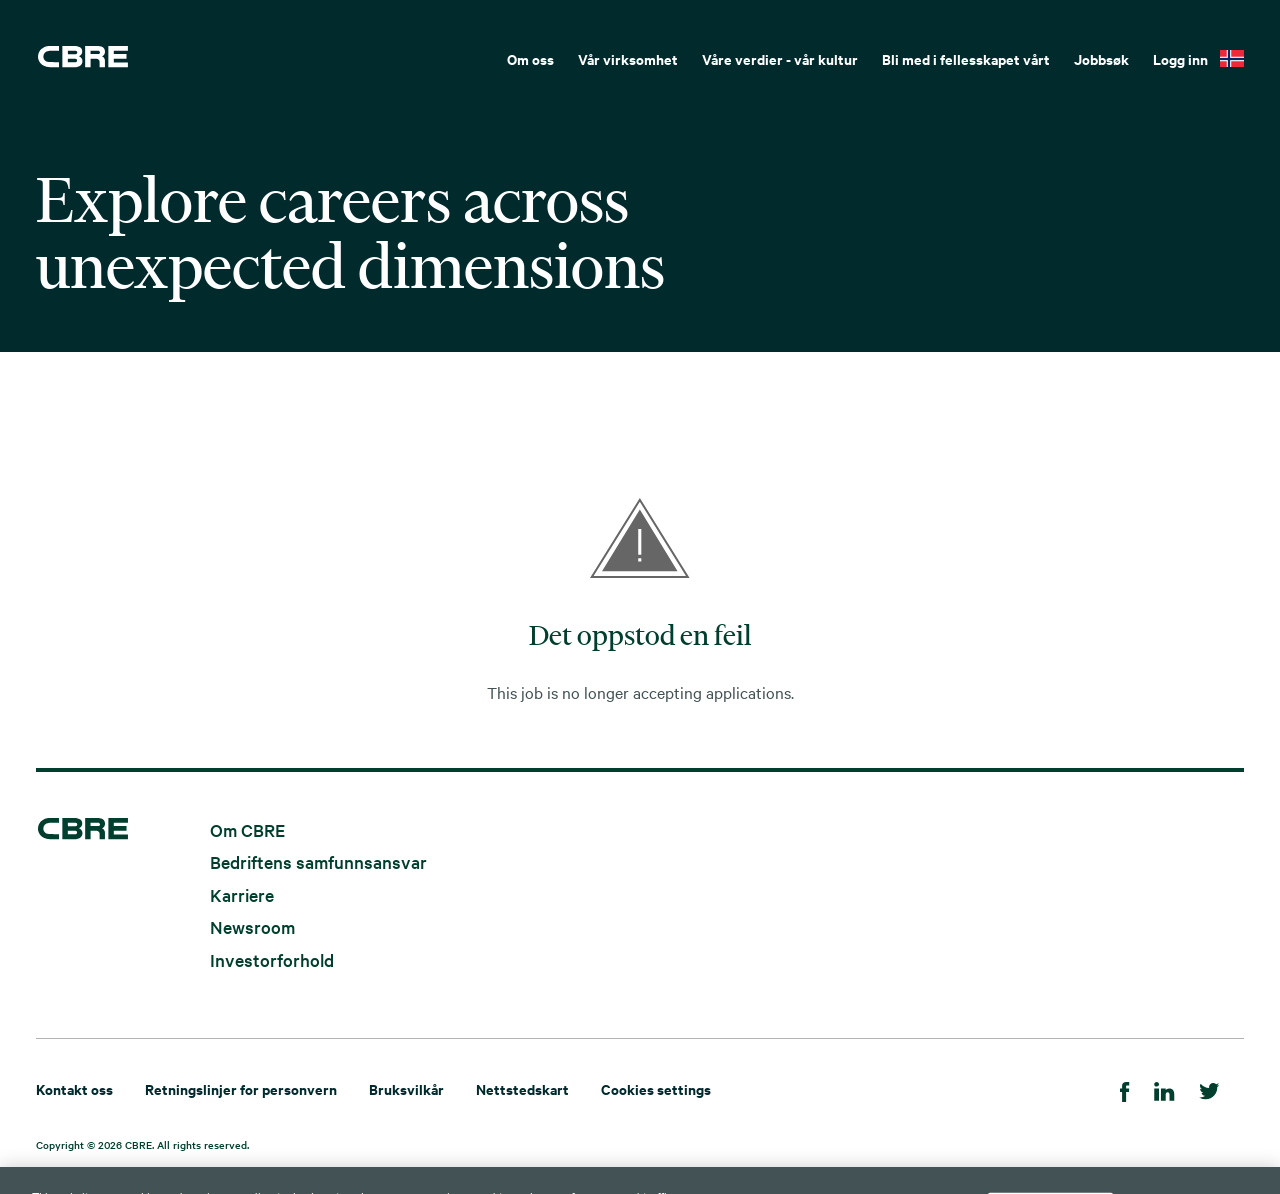 The image size is (1280, 1194). What do you see at coordinates (530, 57) in the screenshot?
I see `[menuitem]` at bounding box center [530, 57].